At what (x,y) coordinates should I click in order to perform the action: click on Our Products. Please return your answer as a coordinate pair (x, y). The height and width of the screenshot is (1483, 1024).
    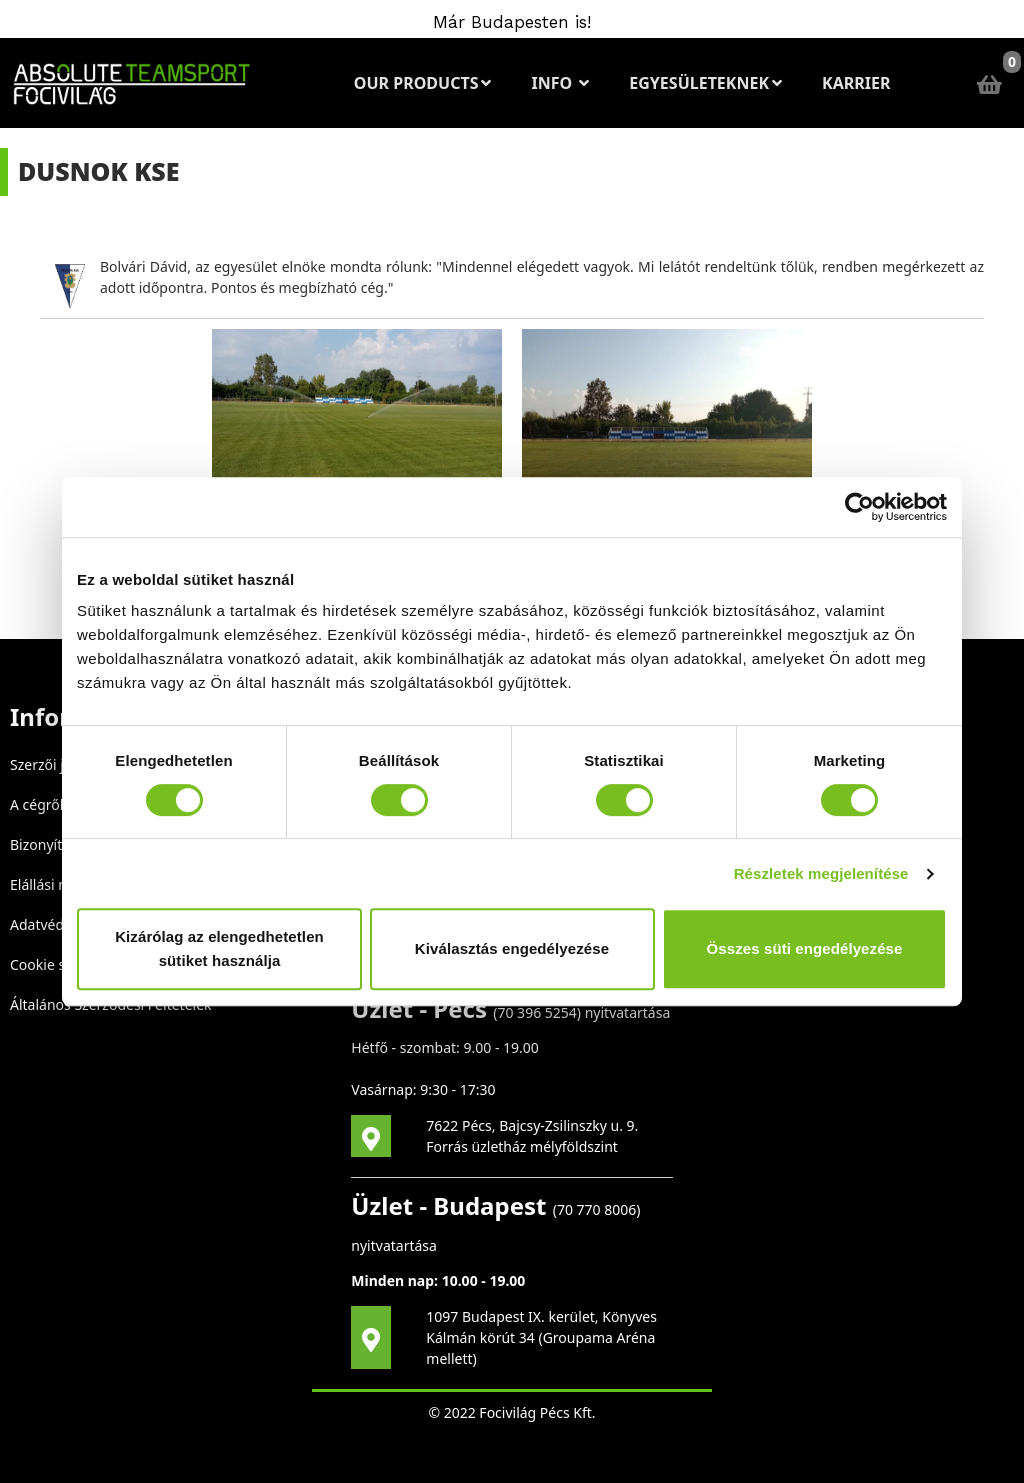
    Looking at the image, I should click on (423, 83).